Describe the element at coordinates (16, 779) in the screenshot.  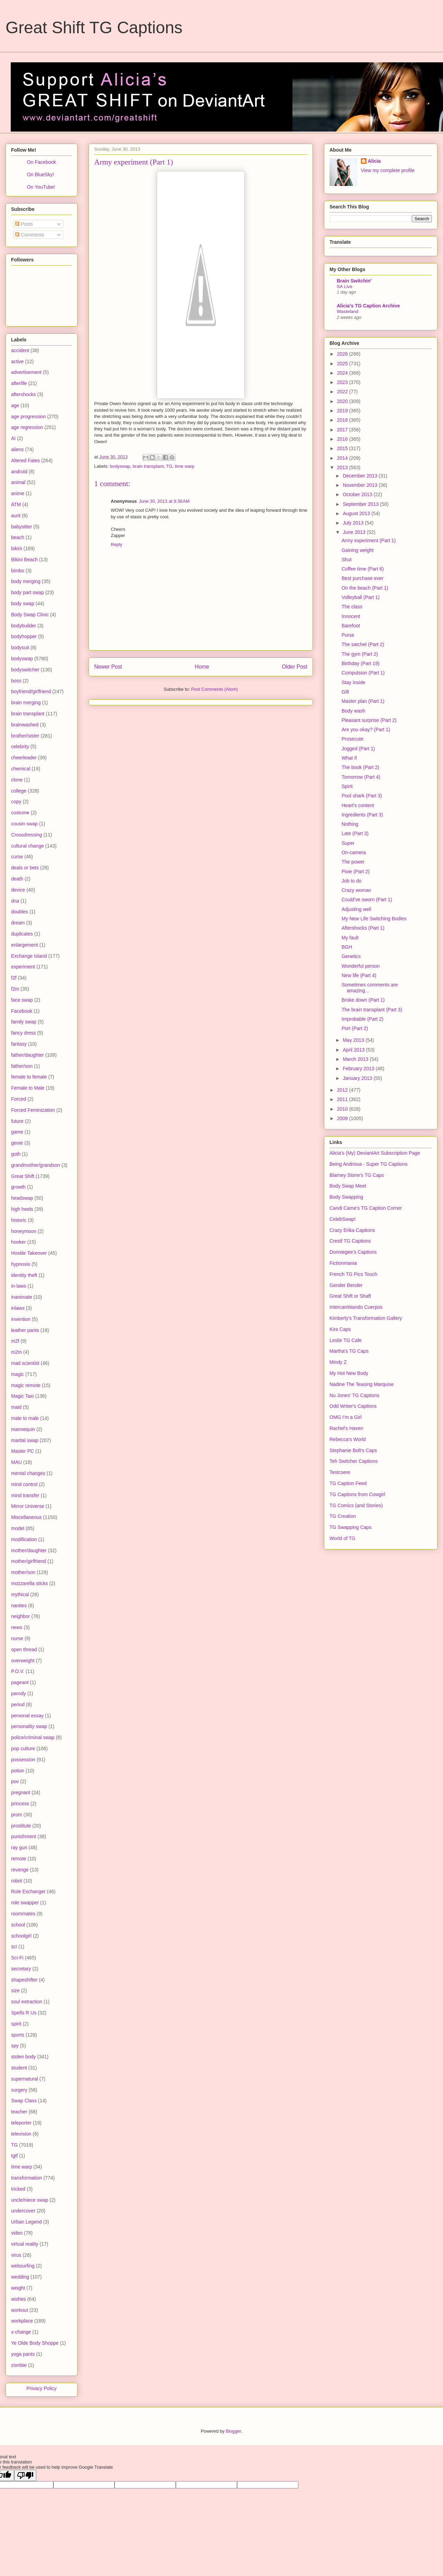
I see `clone` at that location.